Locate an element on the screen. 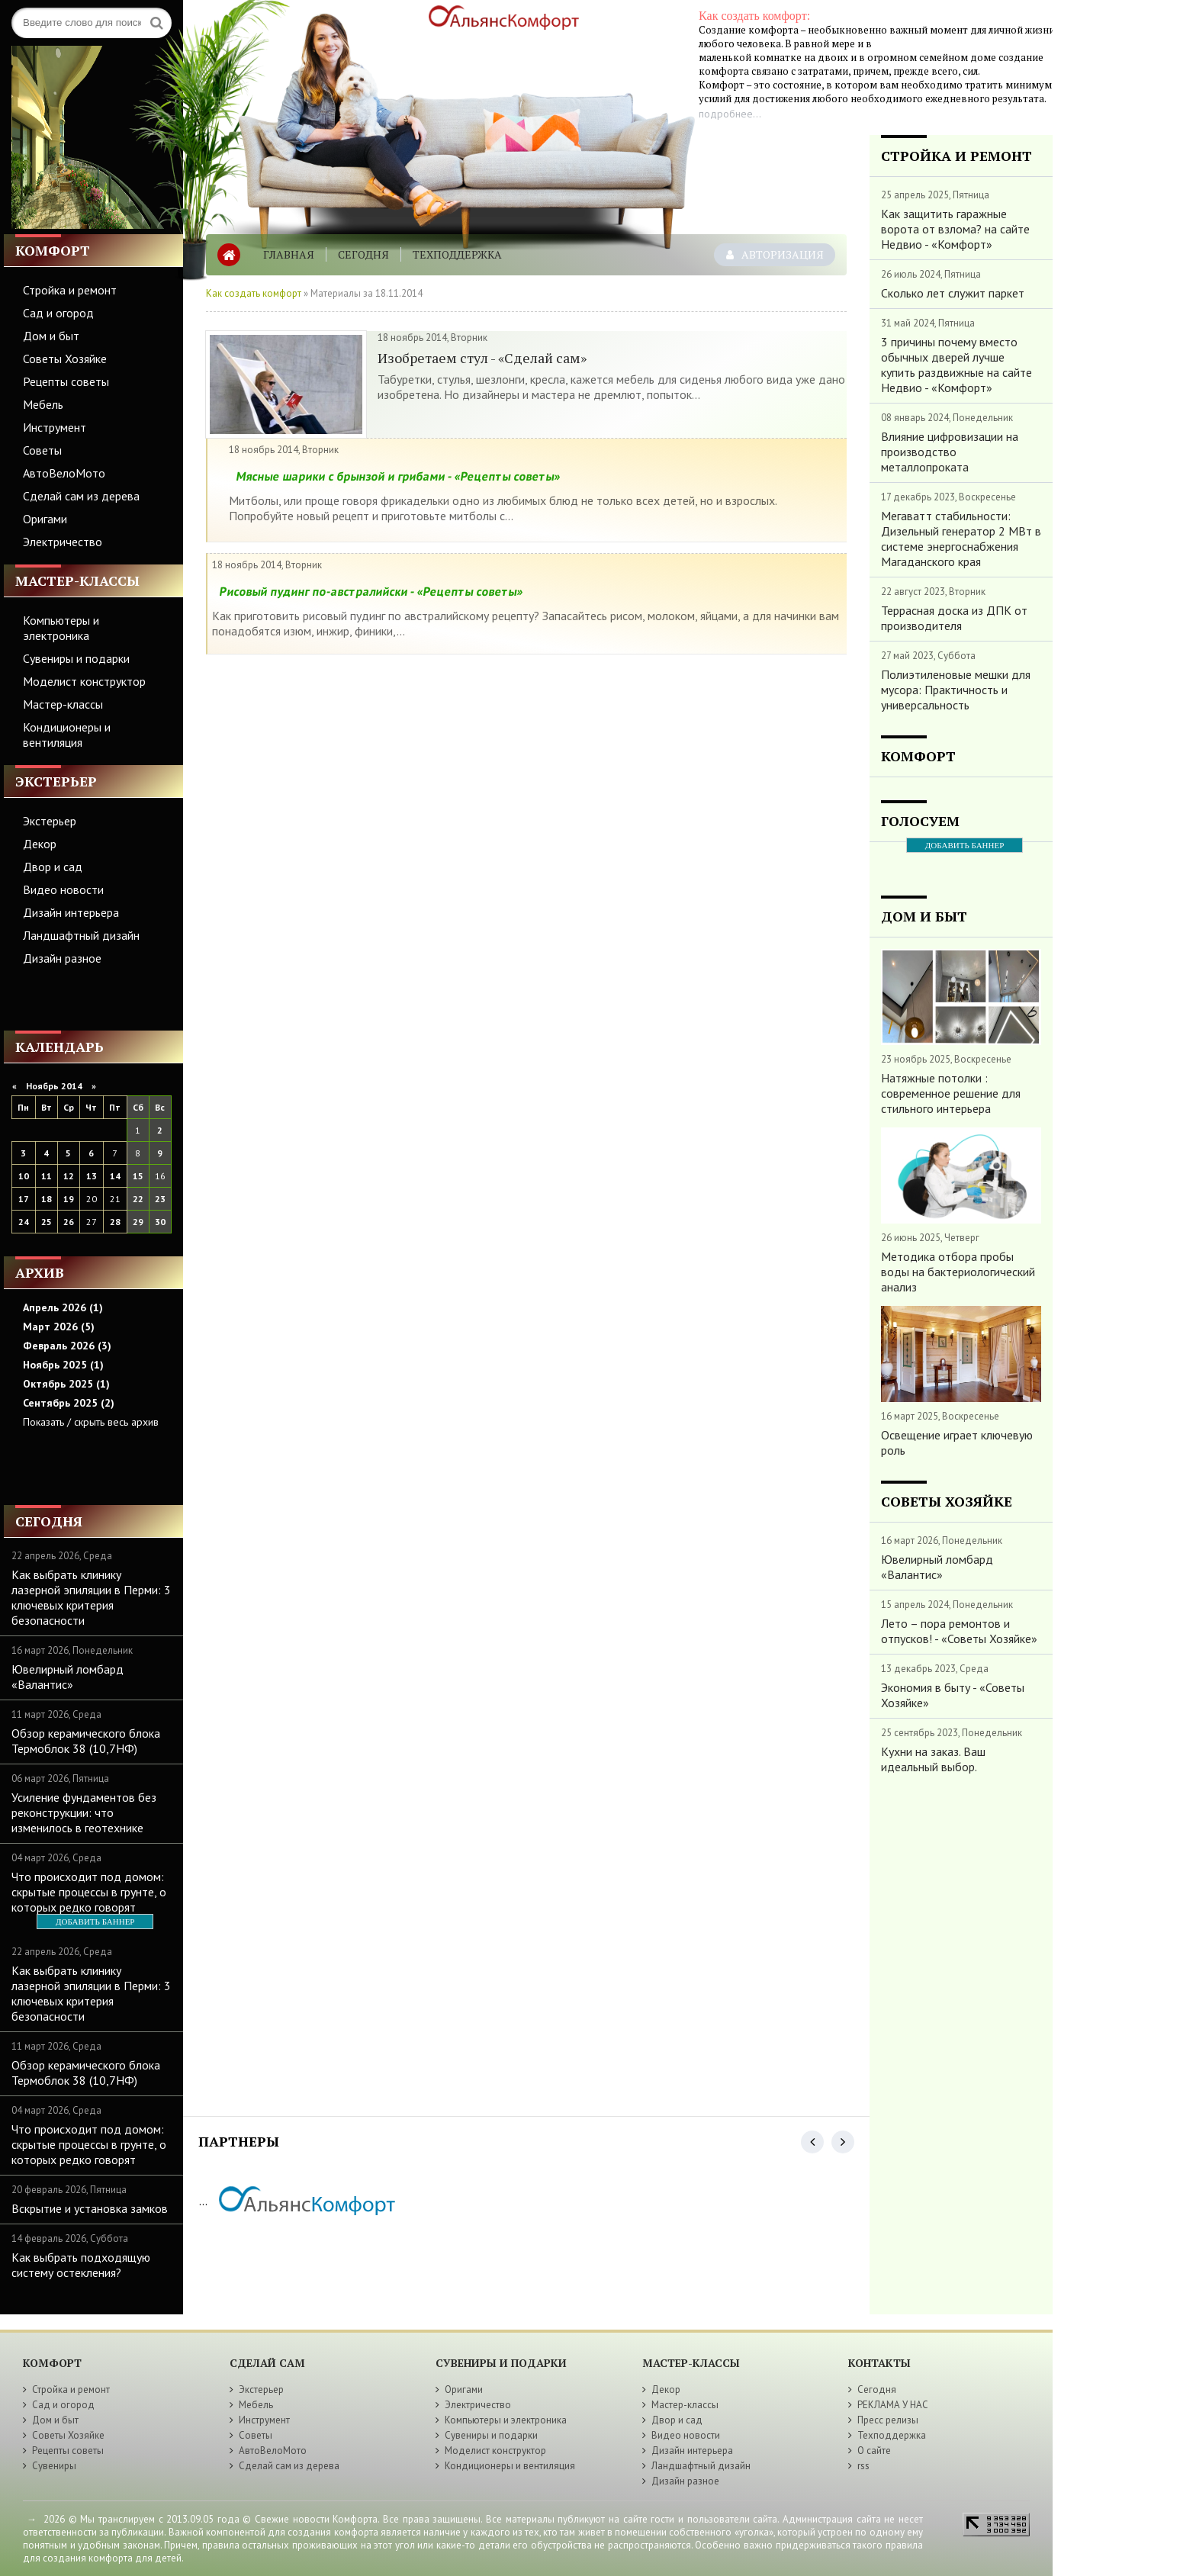 The image size is (1196, 2576). 19 is located at coordinates (68, 1198).